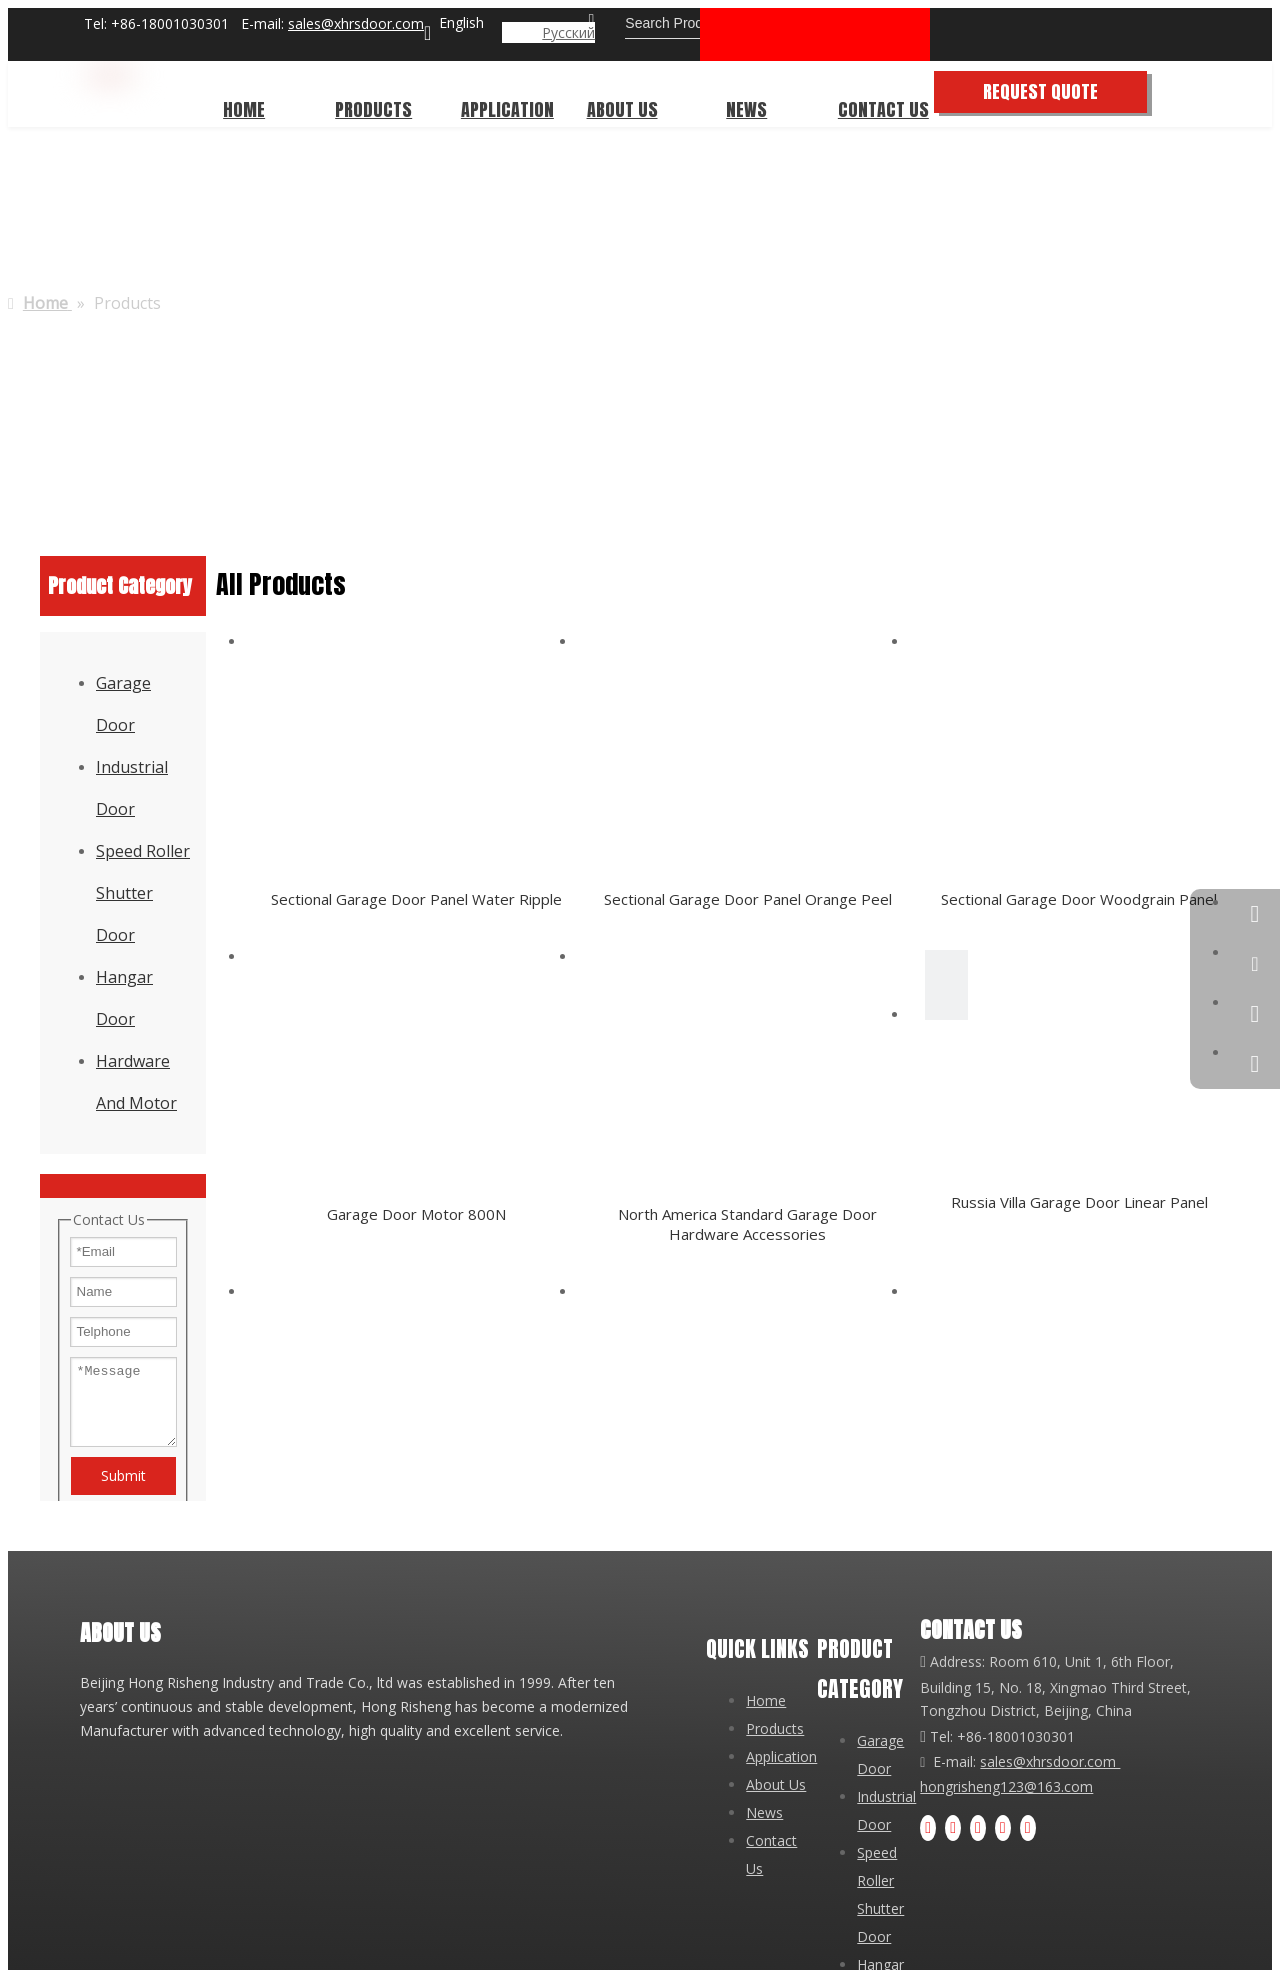 The width and height of the screenshot is (1280, 1978). Describe the element at coordinates (416, 1214) in the screenshot. I see `Garage Door Motor 800N` at that location.